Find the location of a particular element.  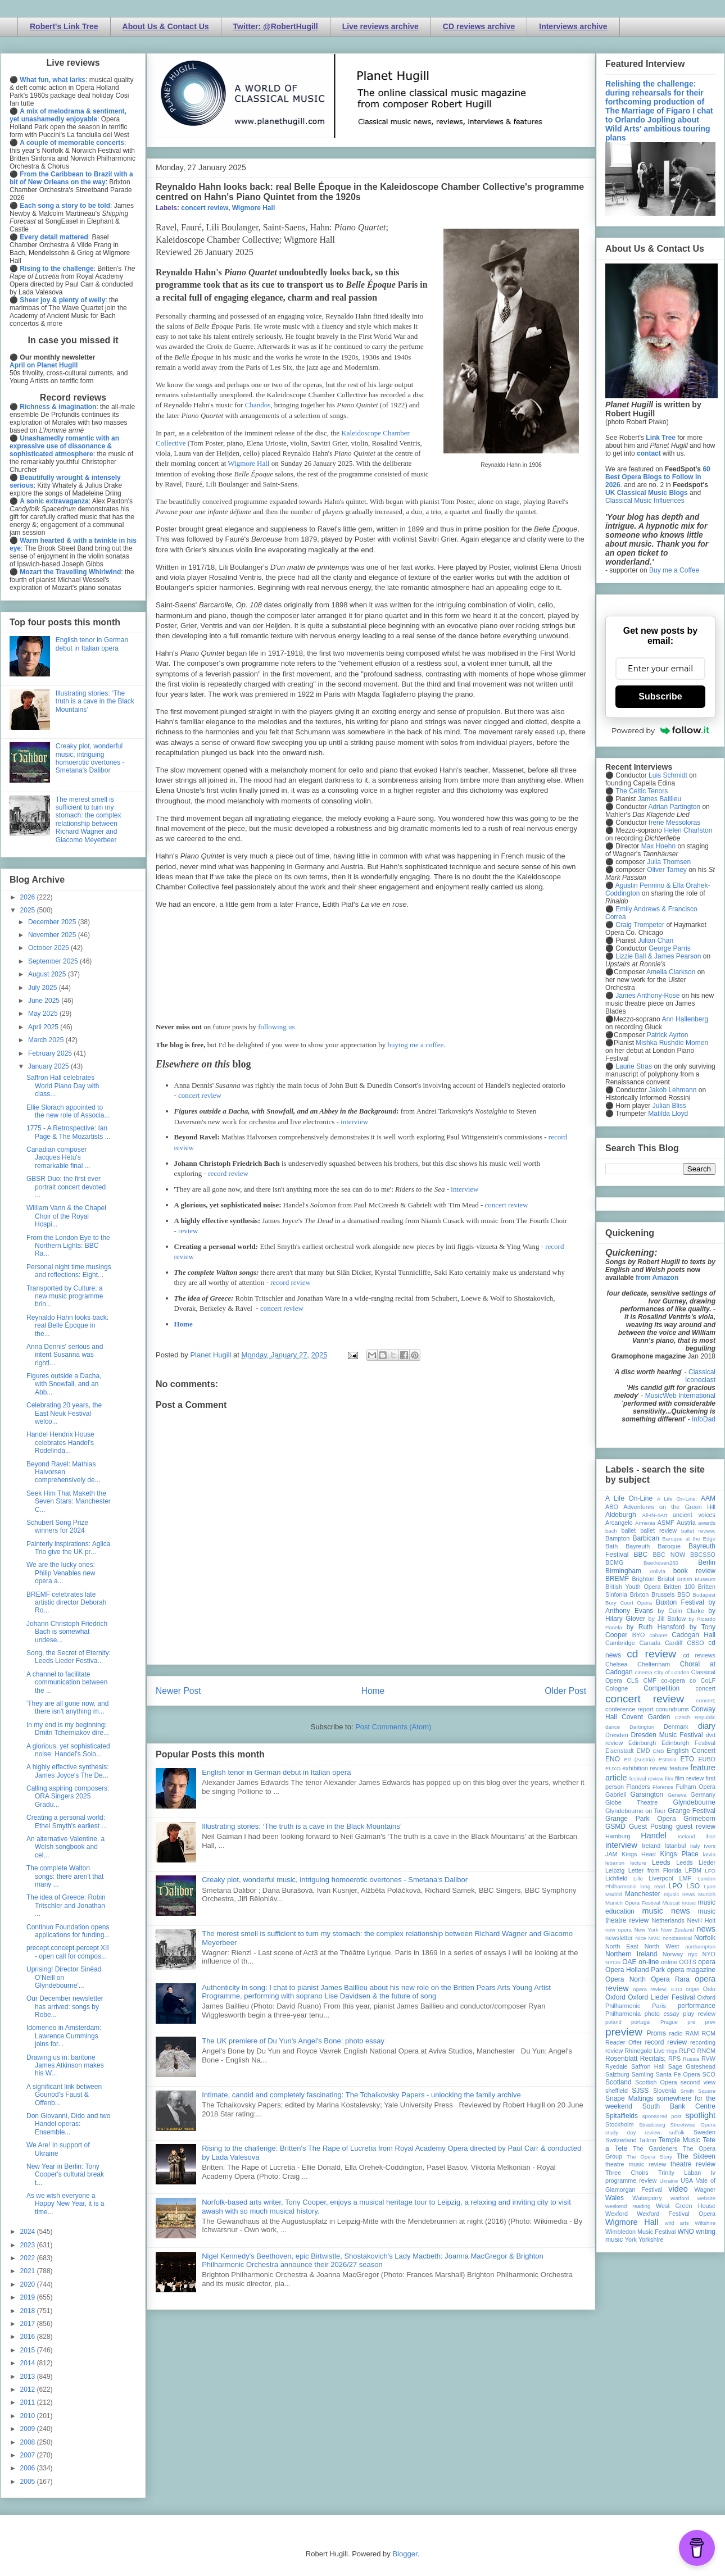

Bampton is located at coordinates (617, 1538).